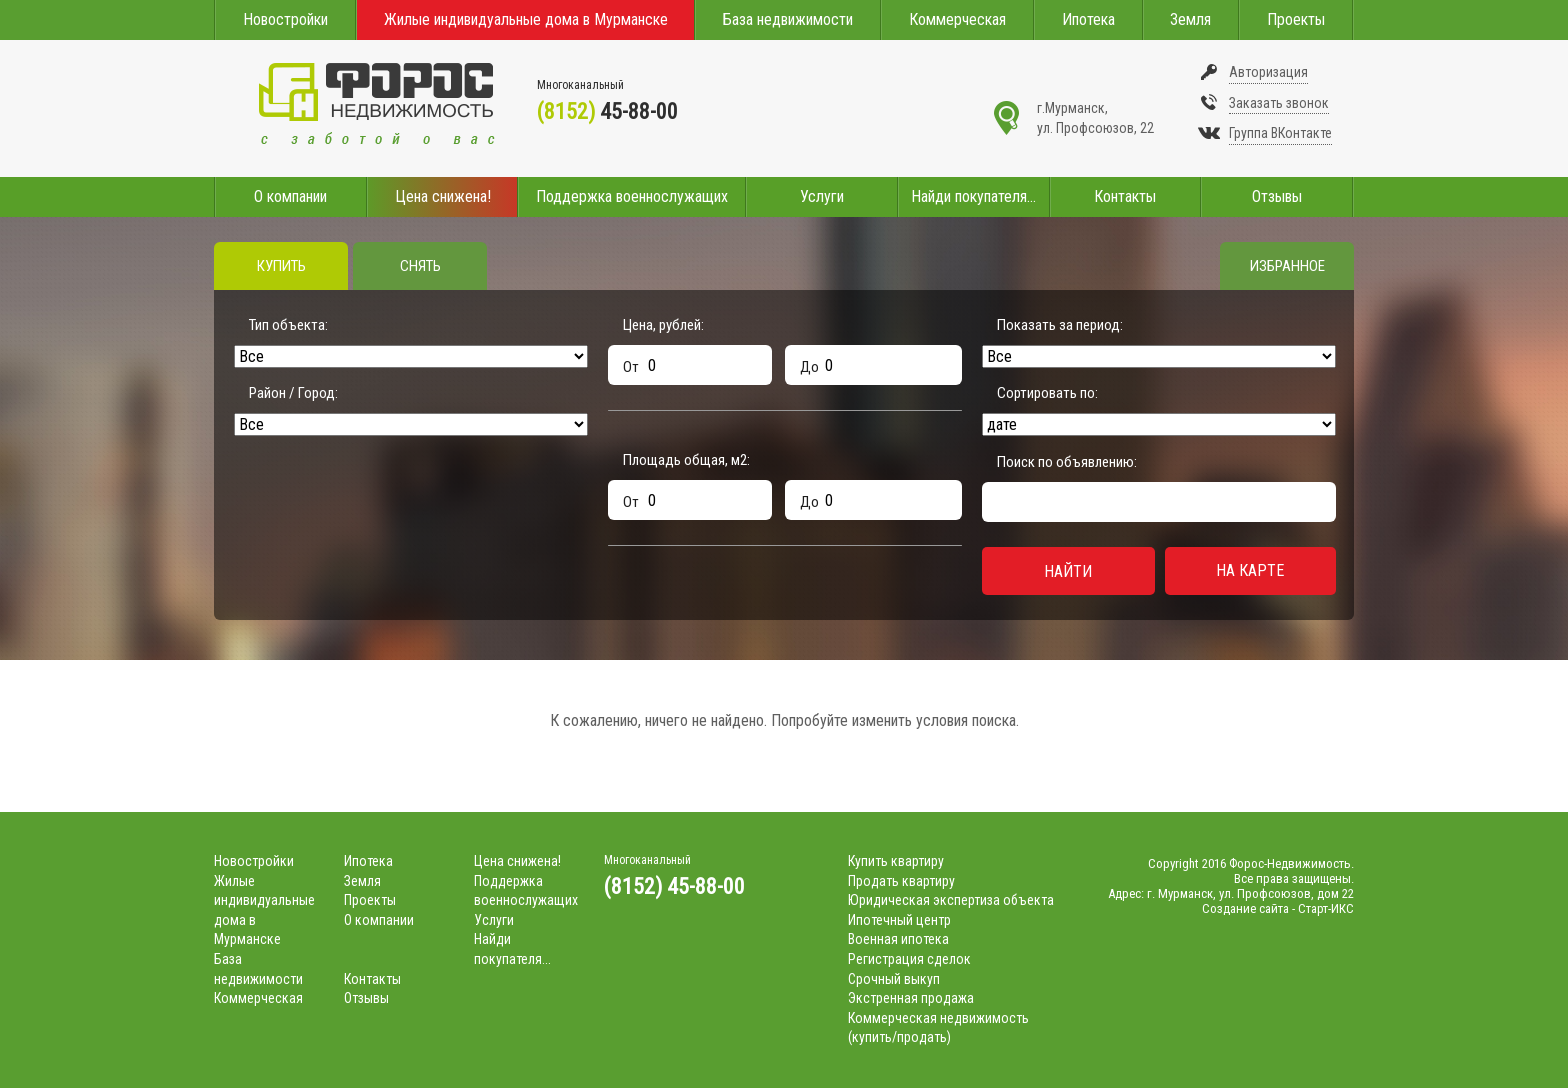 This screenshot has width=1568, height=1088. What do you see at coordinates (1088, 19) in the screenshot?
I see `Ипотека` at bounding box center [1088, 19].